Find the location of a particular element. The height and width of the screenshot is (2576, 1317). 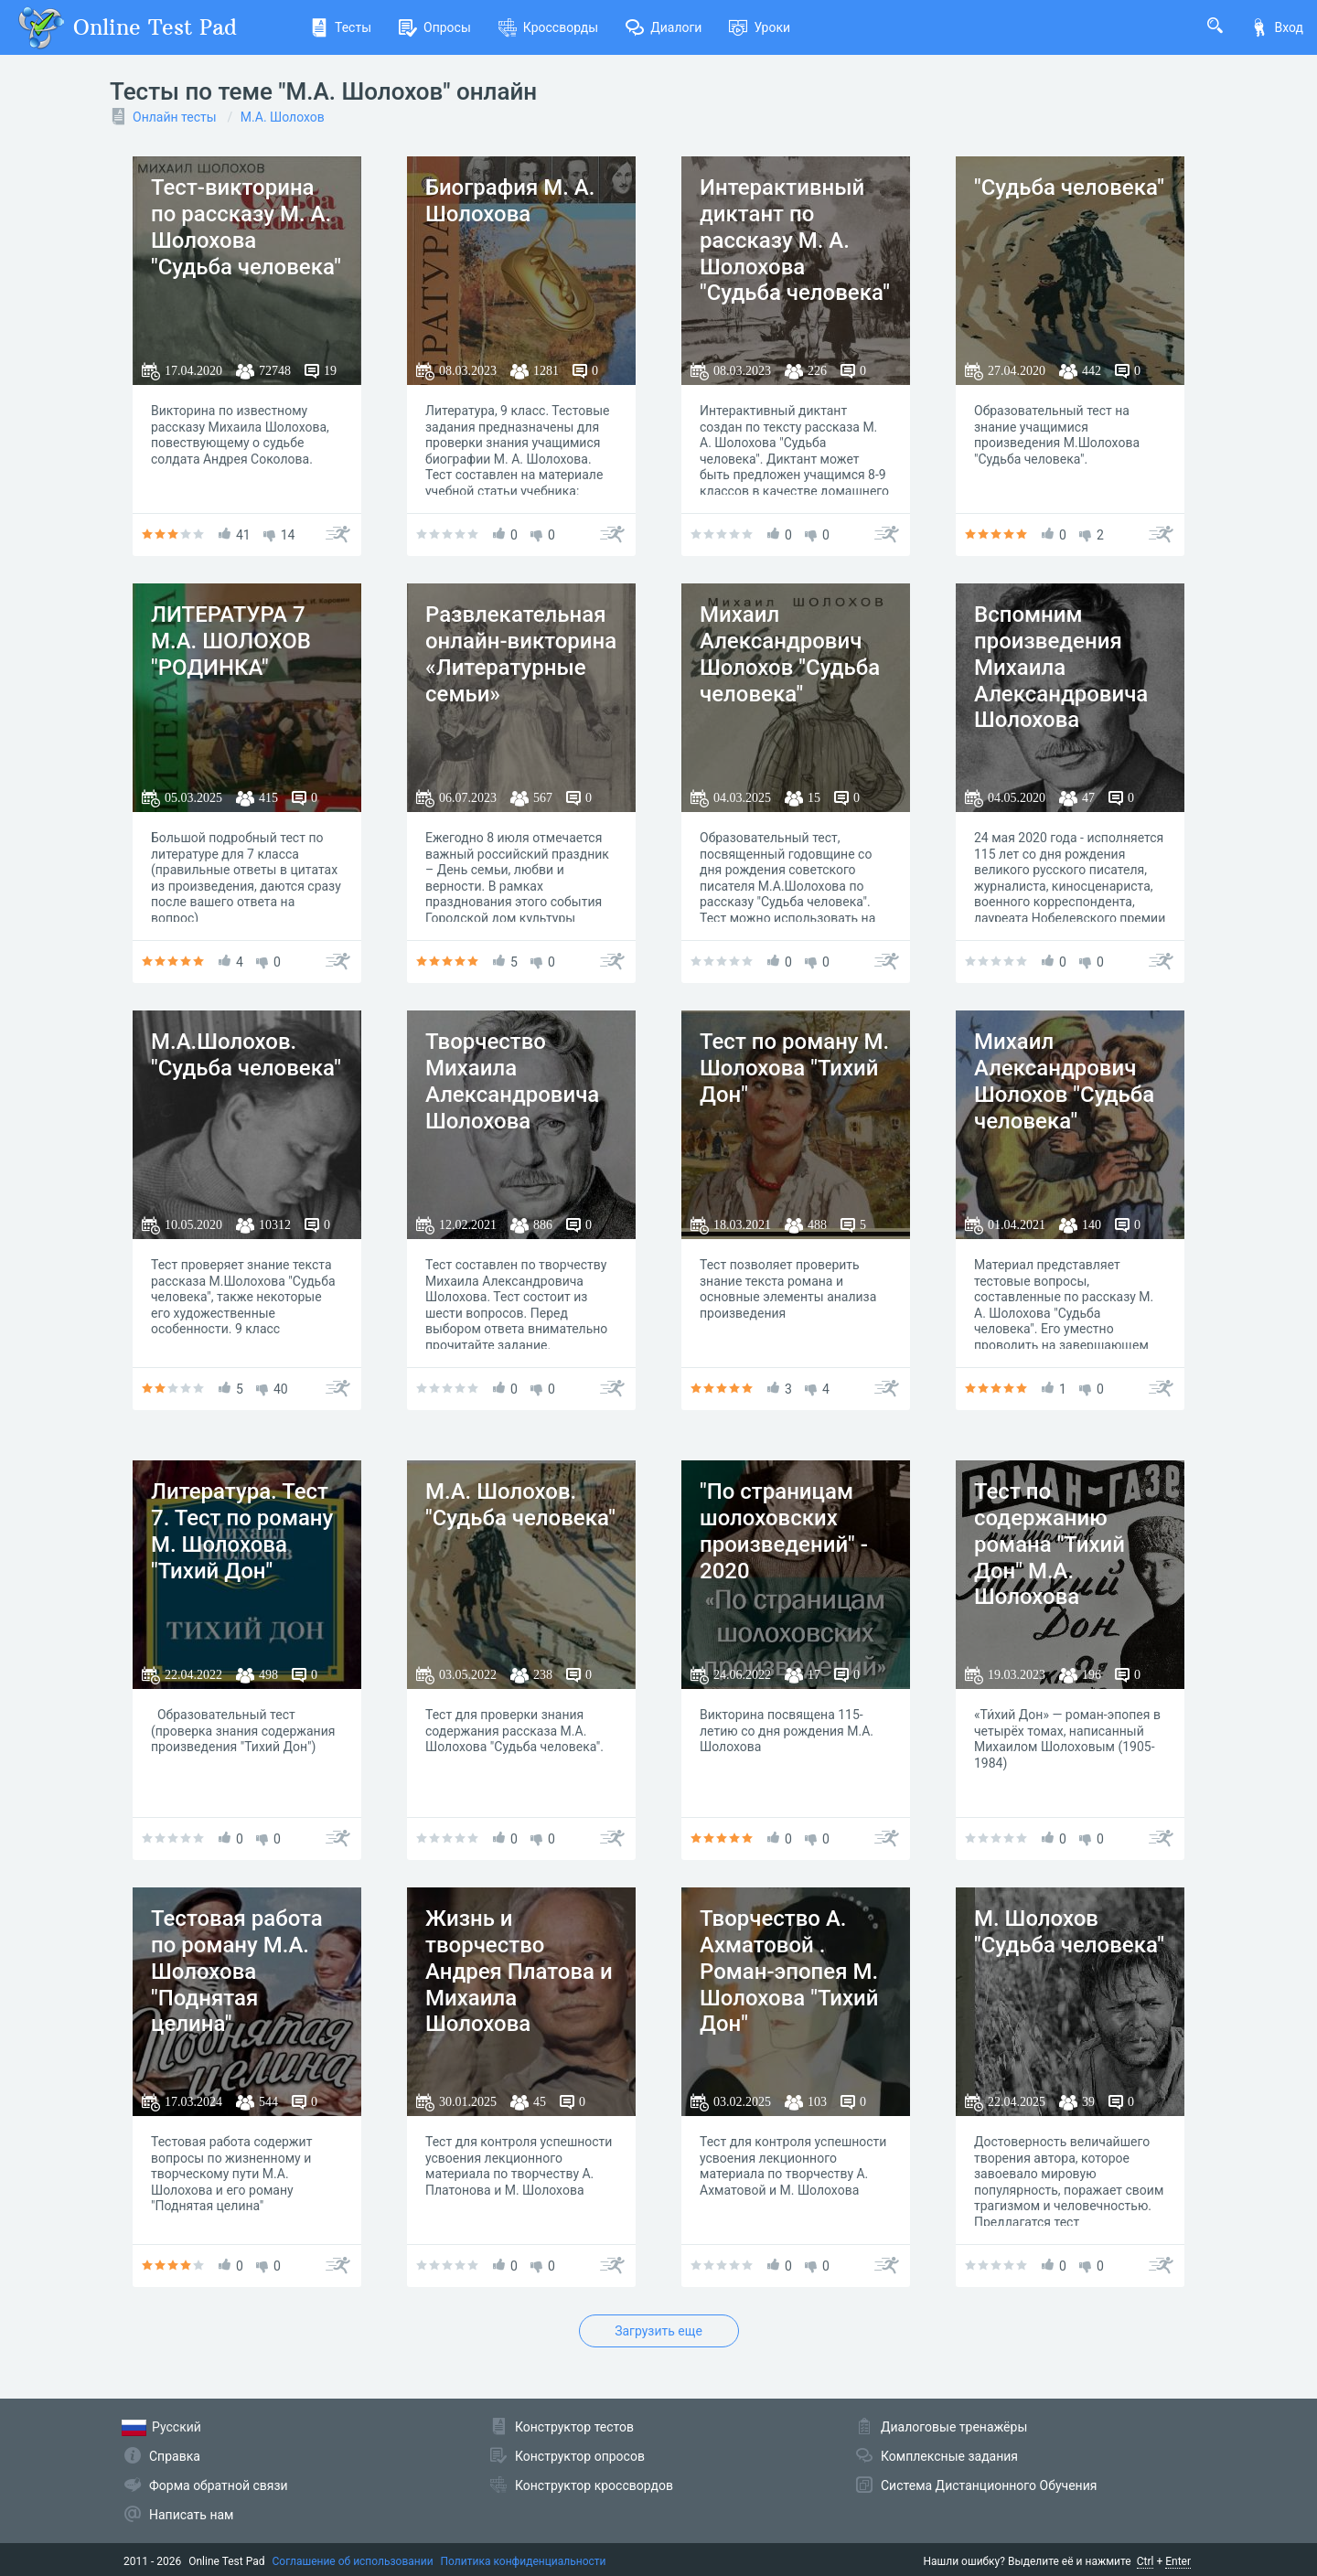

М.А. Шолохов. "Судьба человека" is located at coordinates (520, 1505).